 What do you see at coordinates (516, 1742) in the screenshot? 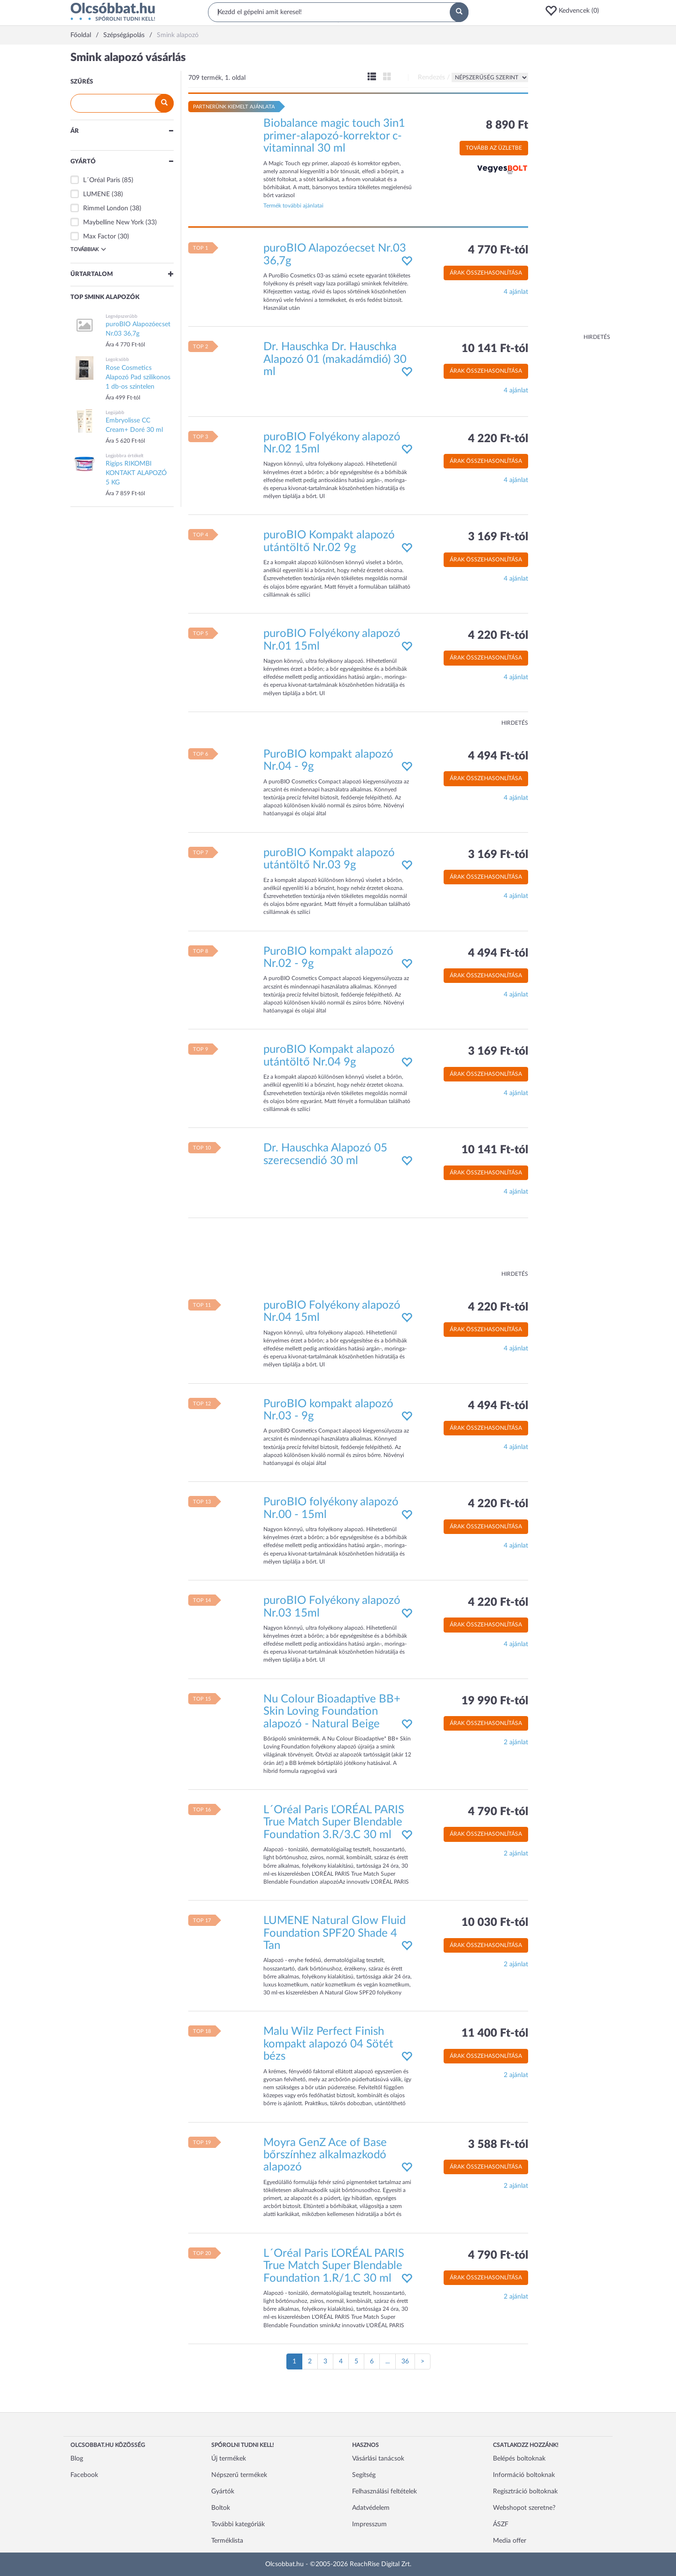
I see `2 ajánlat` at bounding box center [516, 1742].